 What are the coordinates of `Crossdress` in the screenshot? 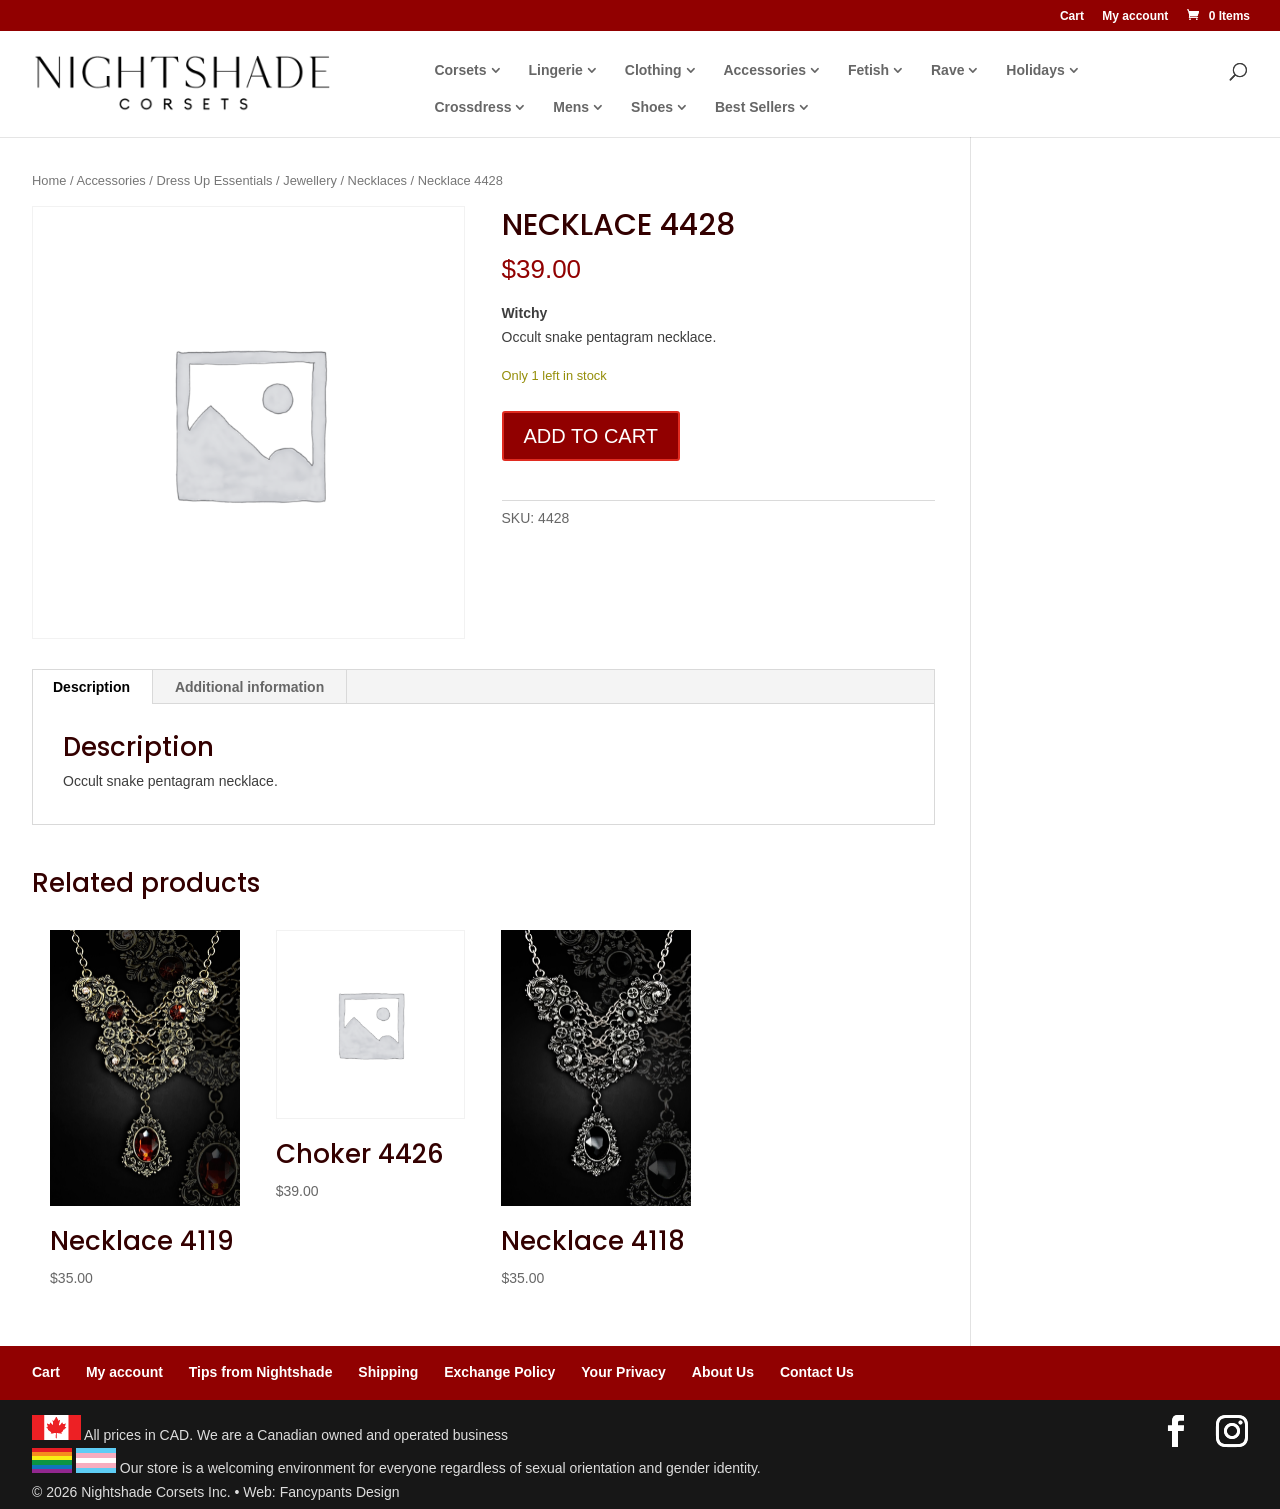 It's located at (478, 107).